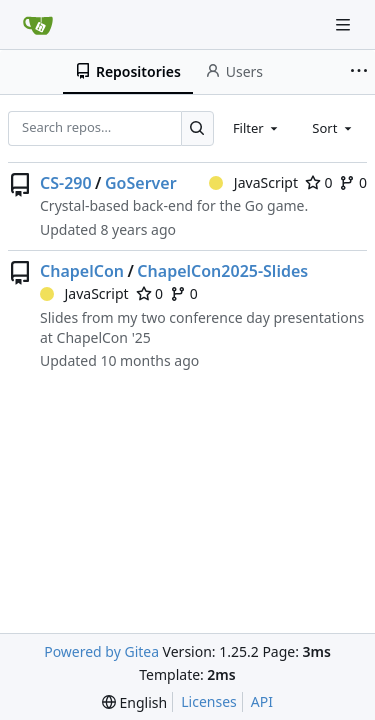 This screenshot has width=375, height=720. What do you see at coordinates (257, 128) in the screenshot?
I see `[combobox]` at bounding box center [257, 128].